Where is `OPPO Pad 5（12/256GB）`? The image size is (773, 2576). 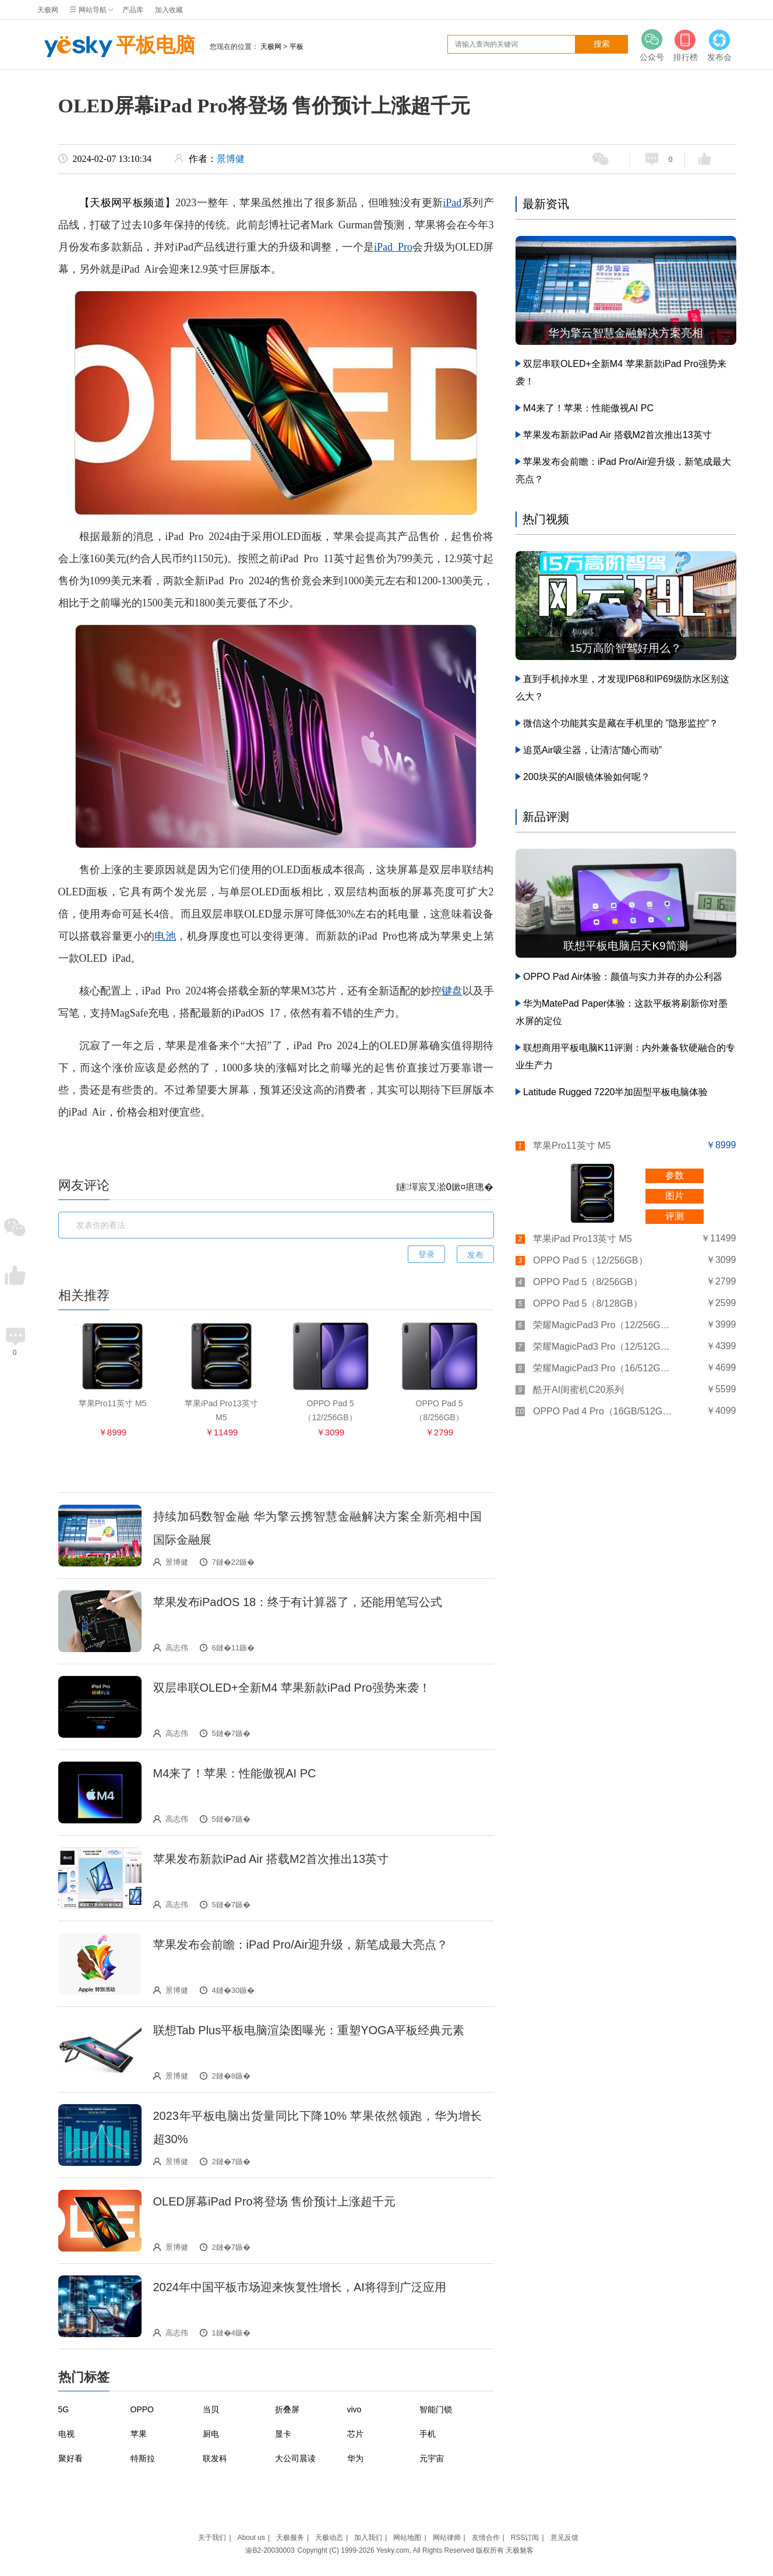
OPPO Pad 5（12/256GB） is located at coordinates (590, 1260).